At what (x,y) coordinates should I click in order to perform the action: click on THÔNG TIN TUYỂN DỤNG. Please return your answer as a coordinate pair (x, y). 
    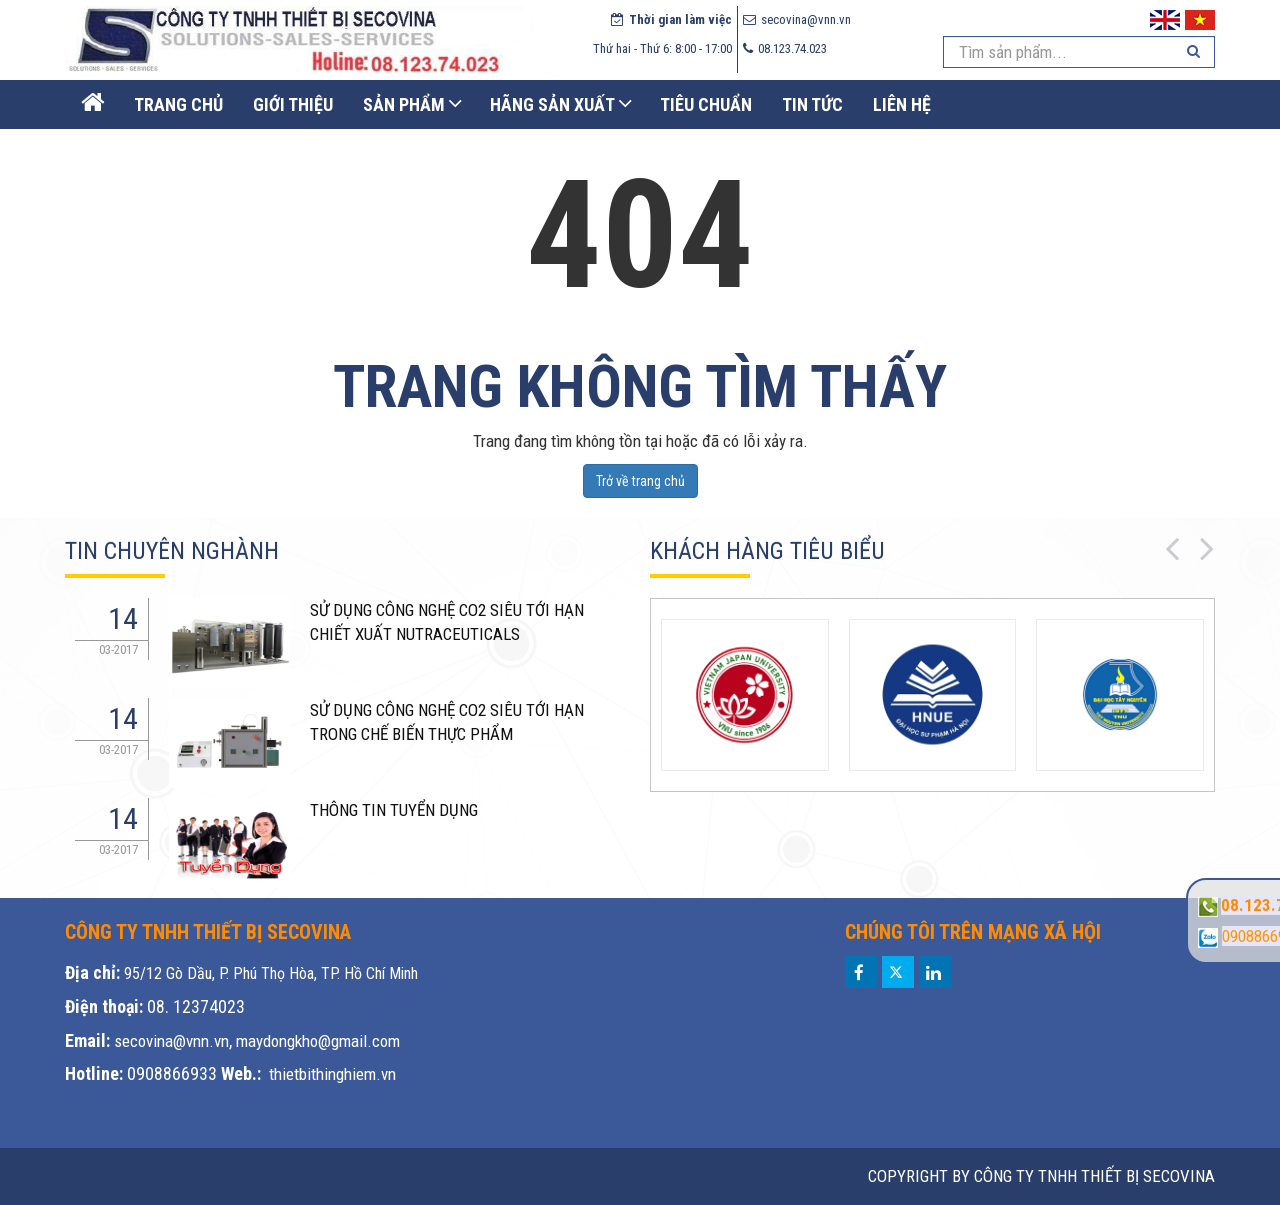
    Looking at the image, I should click on (394, 810).